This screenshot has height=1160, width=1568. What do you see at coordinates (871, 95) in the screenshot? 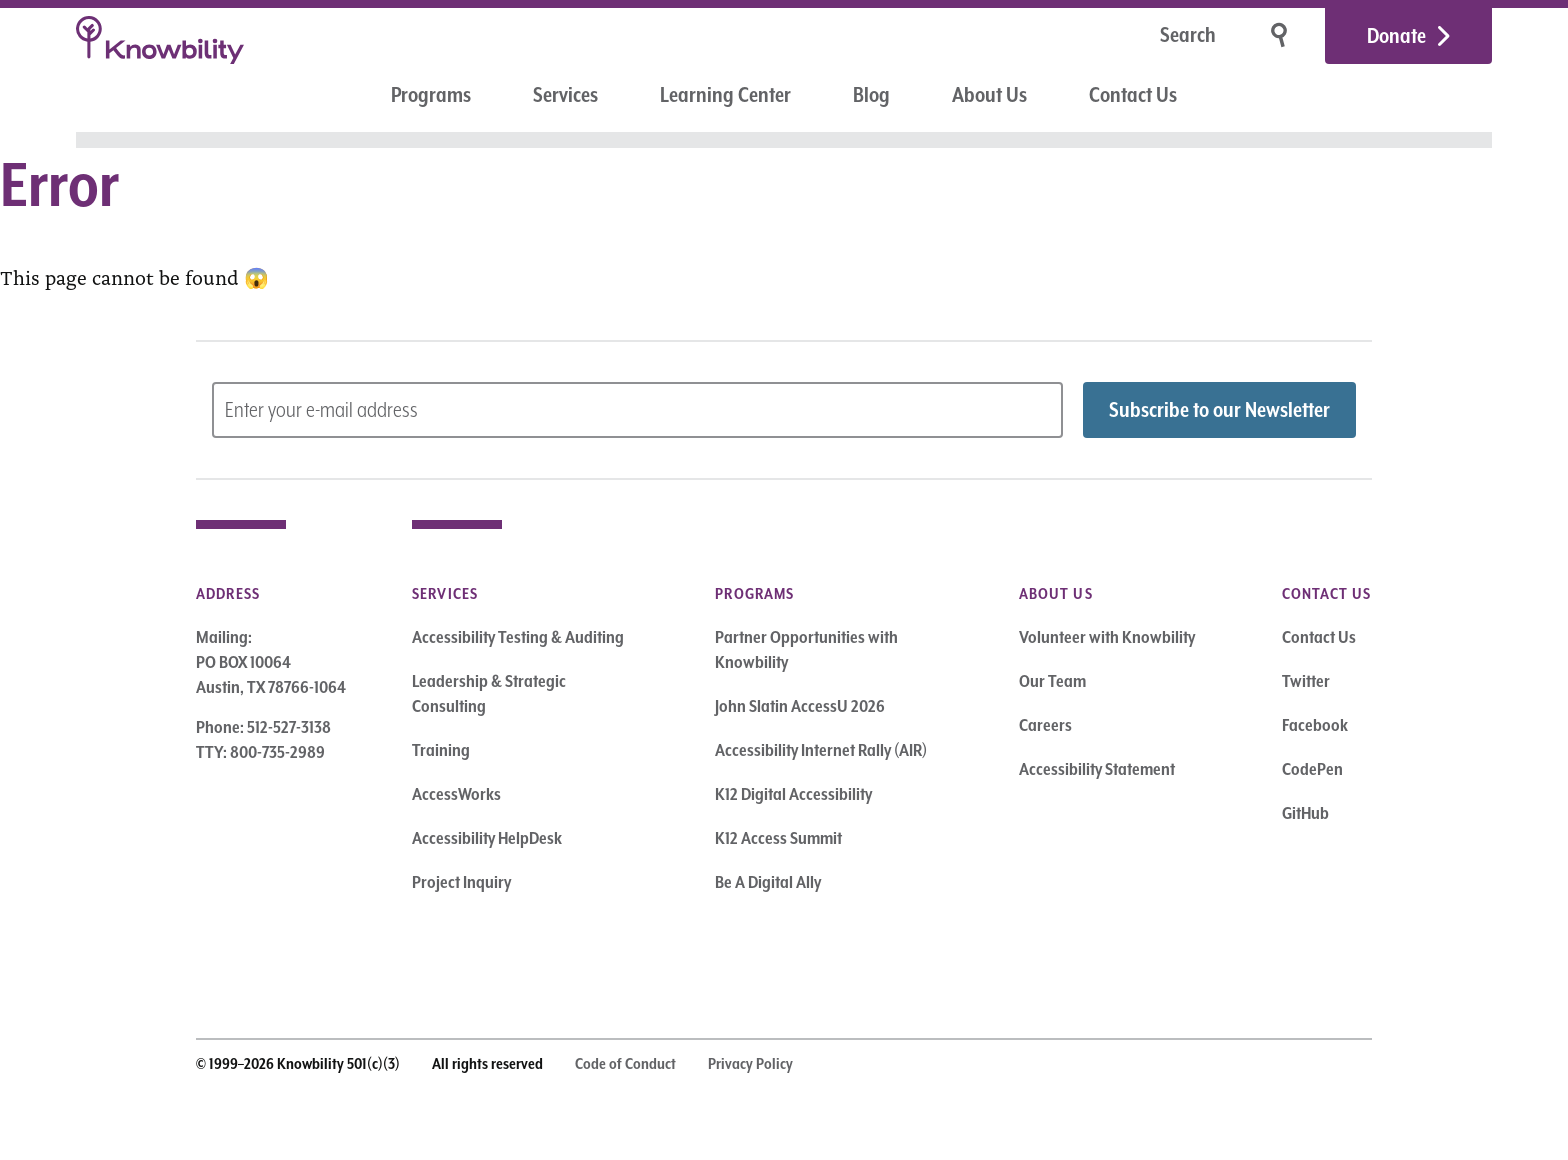
I see `Blog` at bounding box center [871, 95].